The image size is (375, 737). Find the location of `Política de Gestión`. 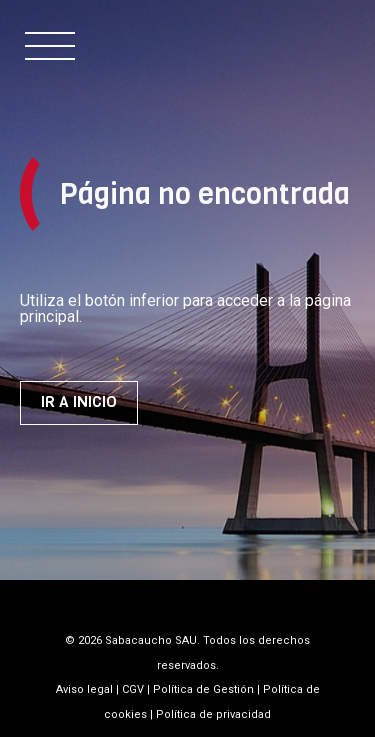

Política de Gestión is located at coordinates (203, 689).